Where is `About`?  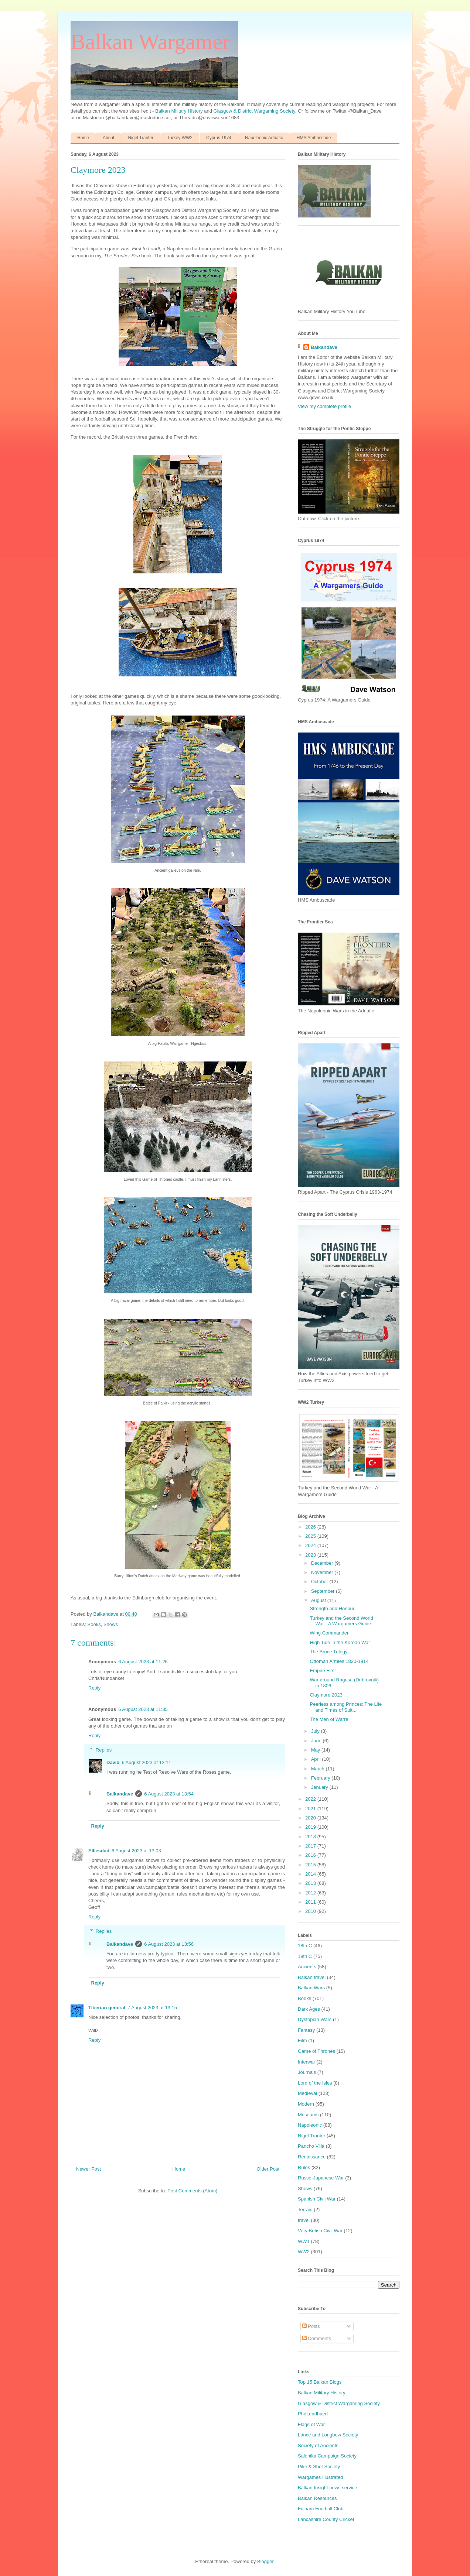
About is located at coordinates (108, 137).